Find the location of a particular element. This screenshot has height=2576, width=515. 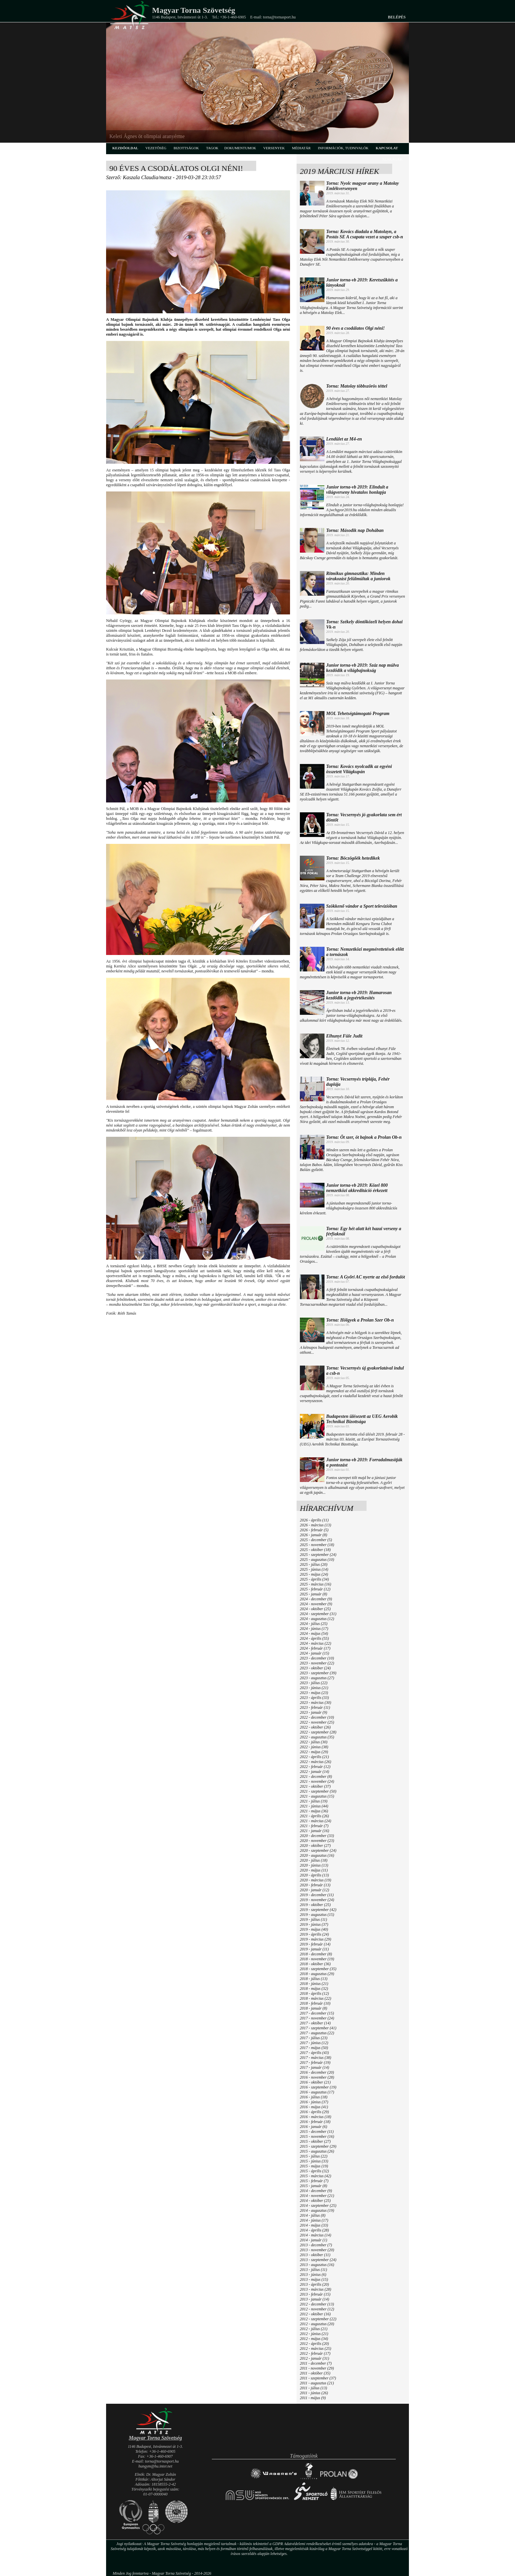

2016 - január (6) is located at coordinates (313, 2126).